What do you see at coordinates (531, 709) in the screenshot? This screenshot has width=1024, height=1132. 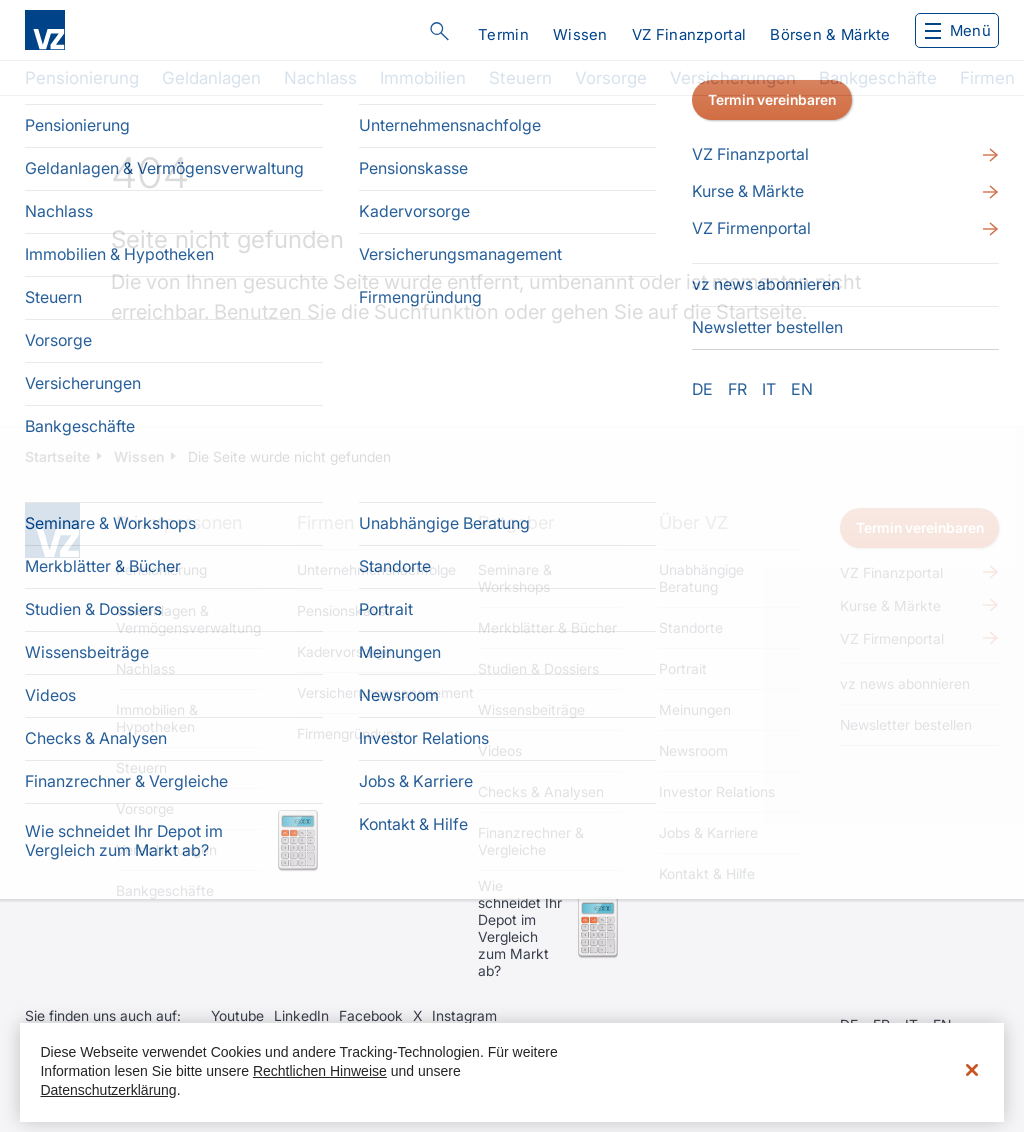 I see `Wissensbeiträge` at bounding box center [531, 709].